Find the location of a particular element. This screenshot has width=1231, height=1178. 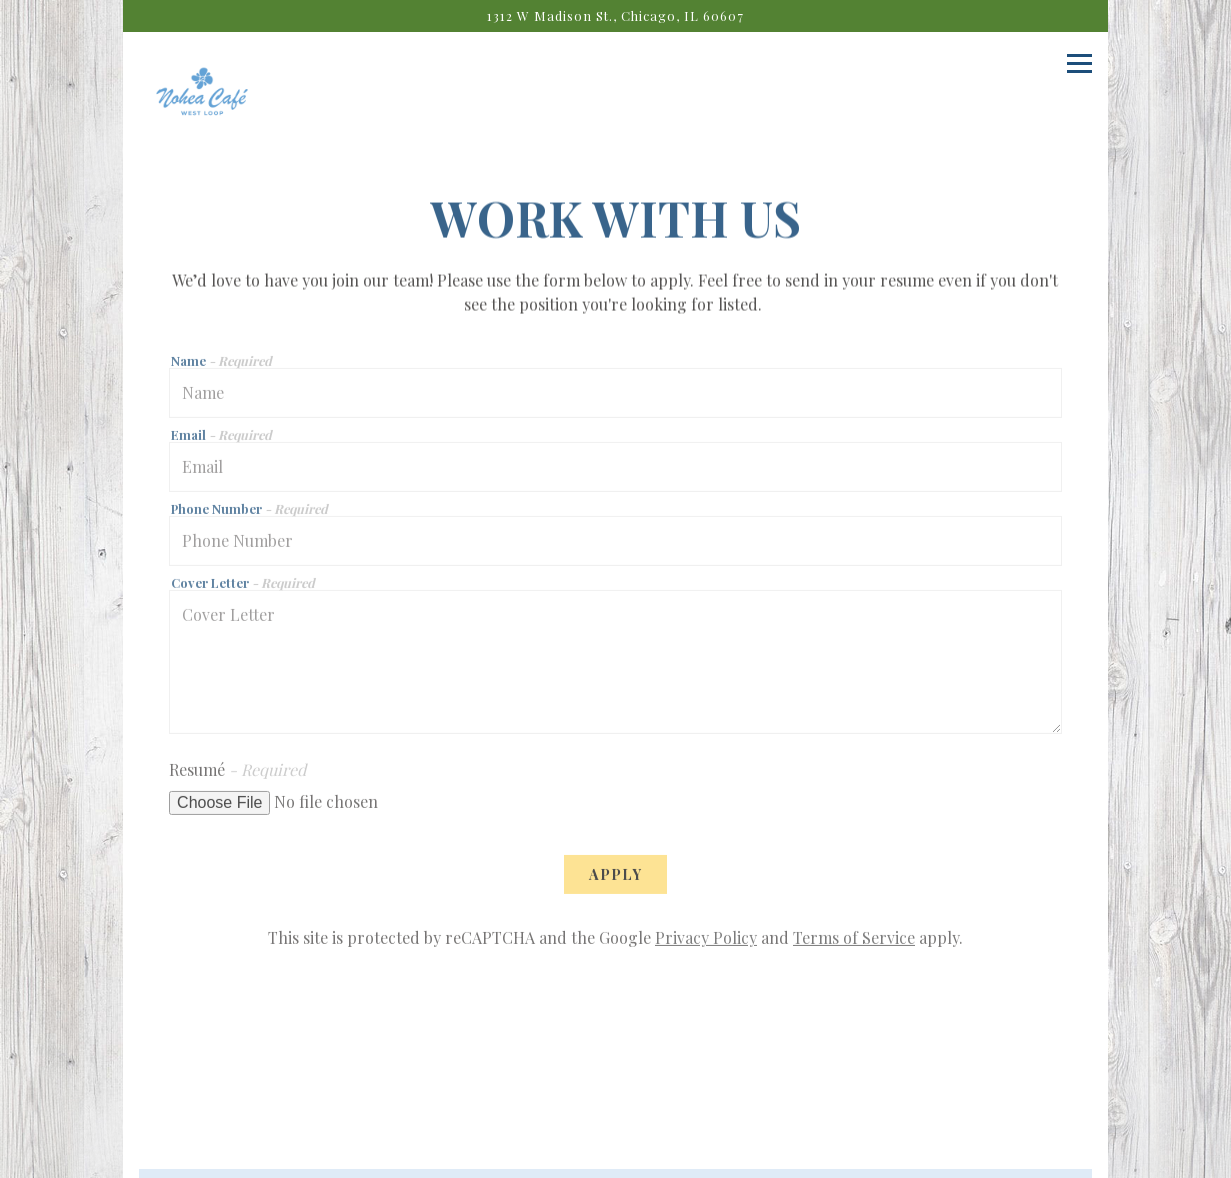

[Go to Nohea Cafe] is located at coordinates (615, 15).